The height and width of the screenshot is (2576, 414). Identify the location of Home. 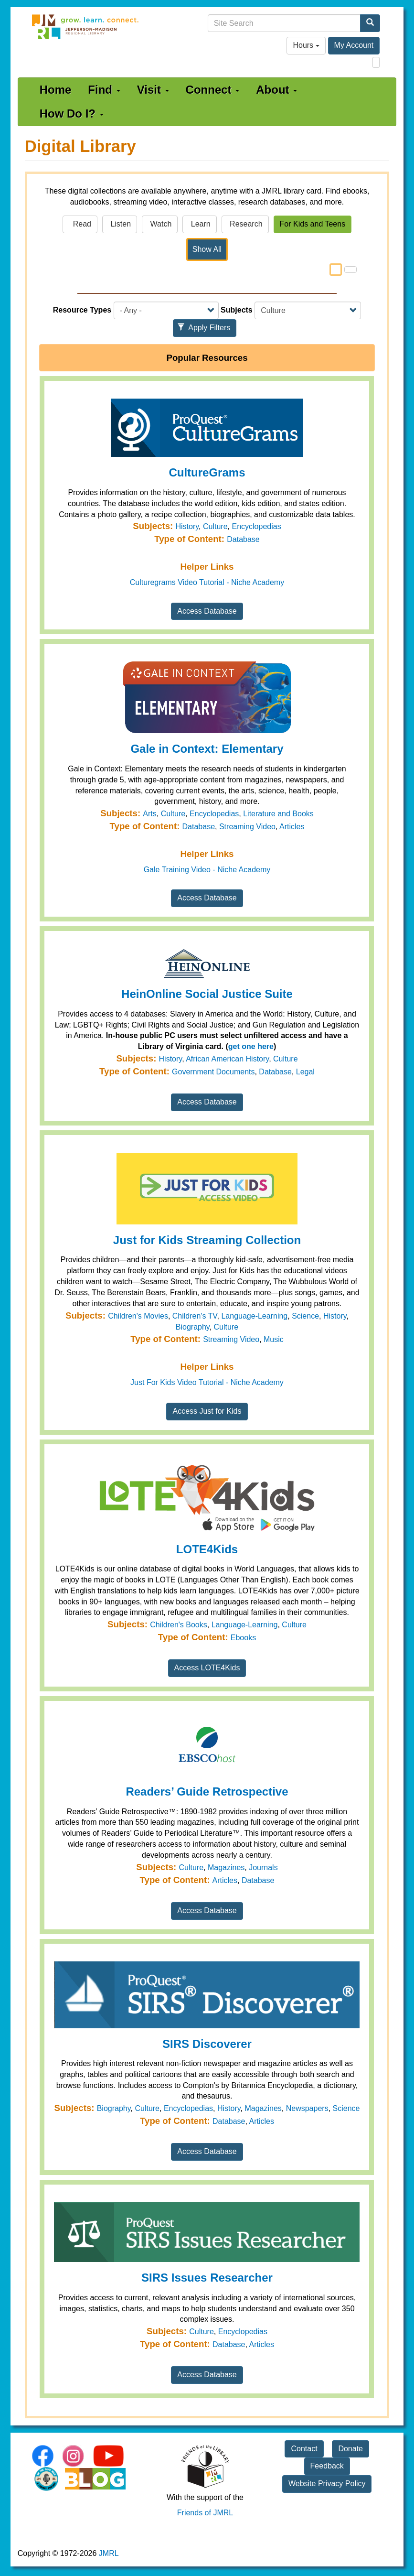
(56, 89).